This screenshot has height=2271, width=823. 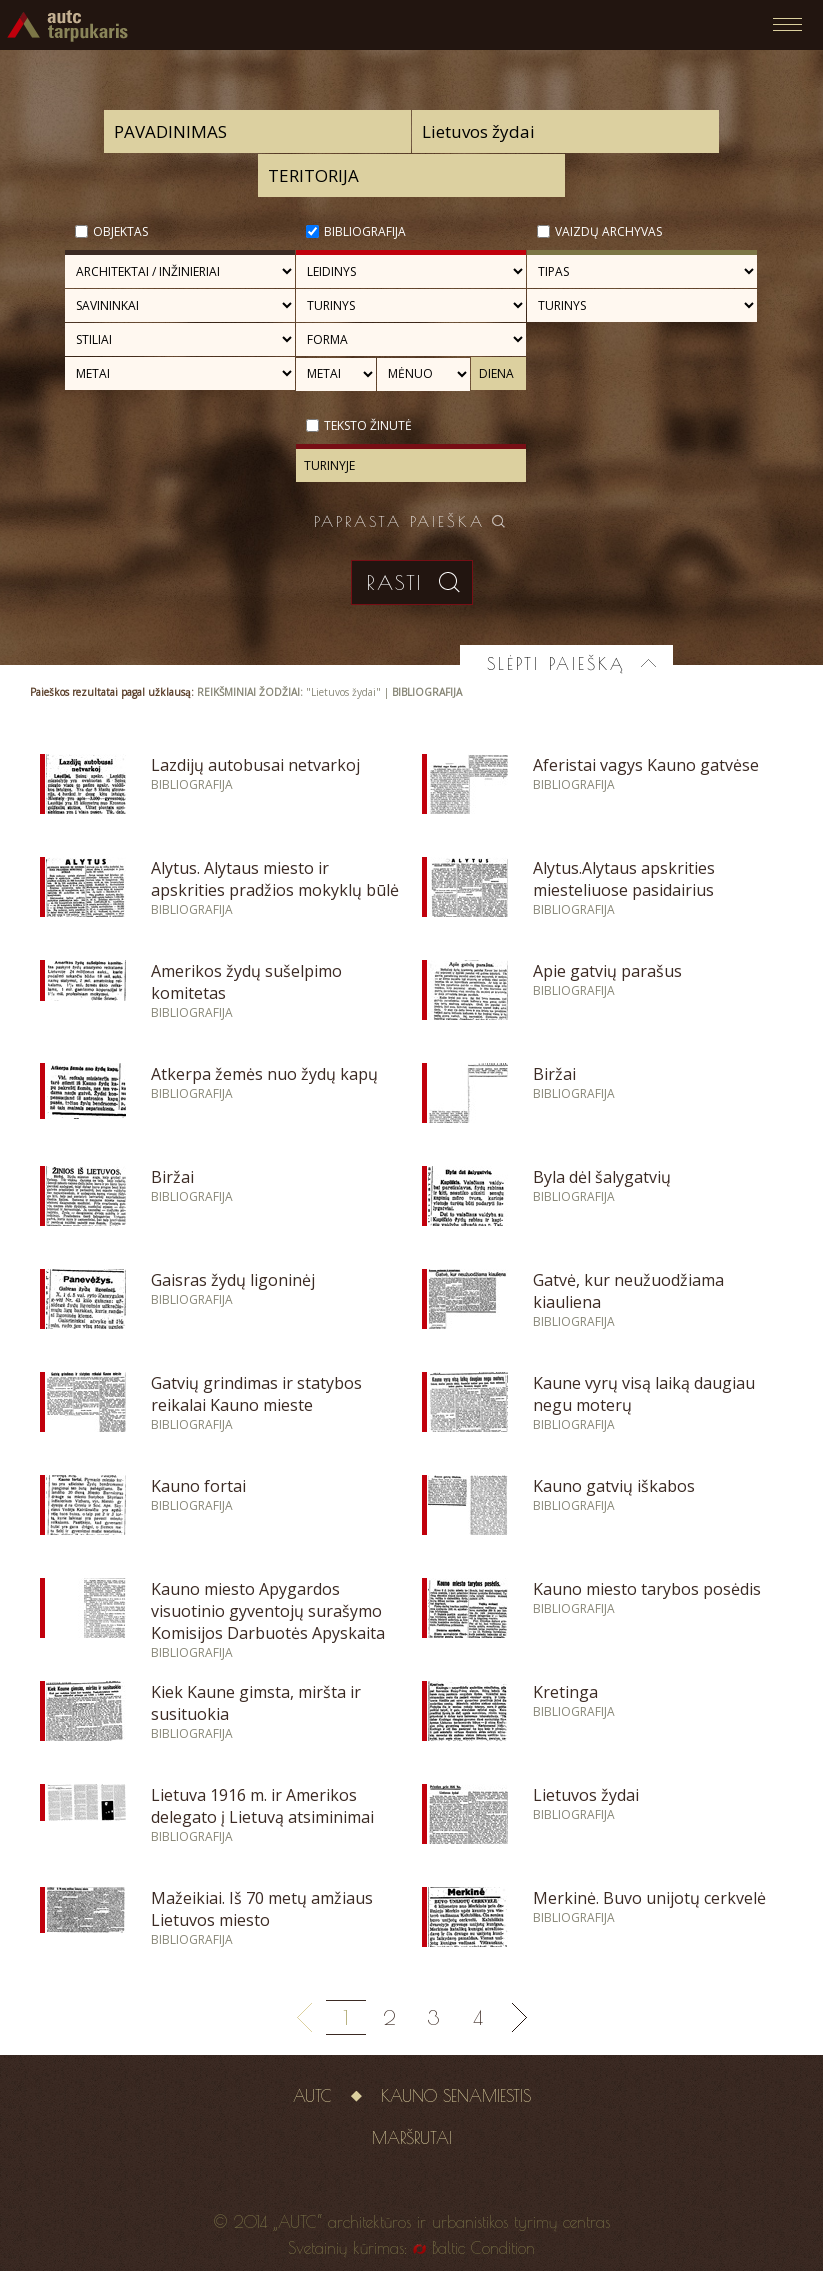 What do you see at coordinates (233, 1280) in the screenshot?
I see `Gaisras žydų ligoninėj` at bounding box center [233, 1280].